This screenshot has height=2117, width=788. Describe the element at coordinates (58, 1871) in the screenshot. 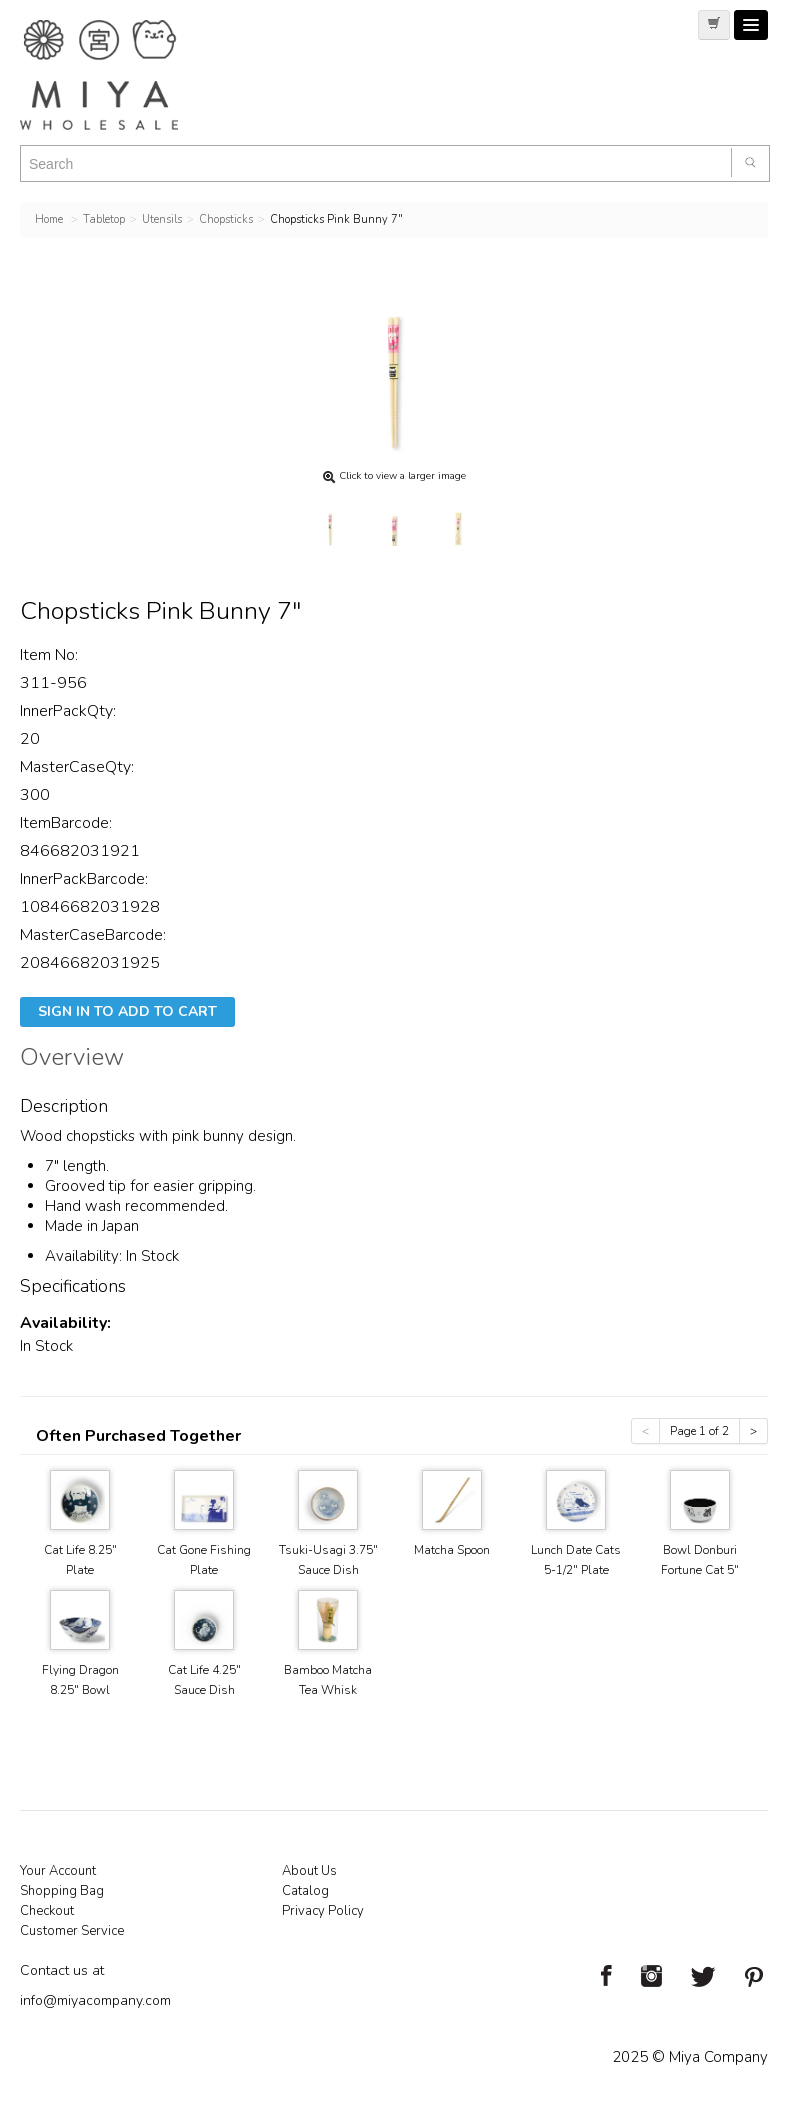

I see `Your Account` at that location.